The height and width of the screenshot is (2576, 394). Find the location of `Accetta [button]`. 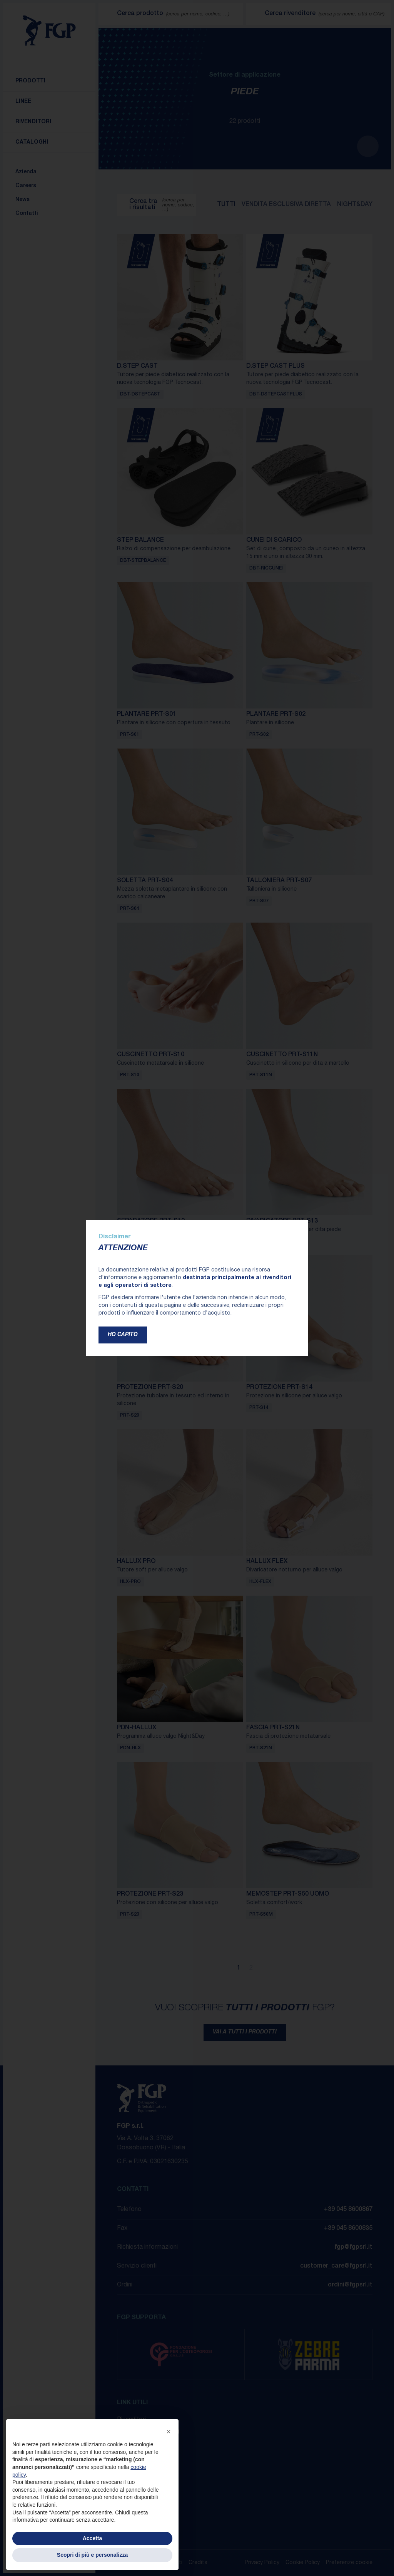

Accetta [button] is located at coordinates (92, 2538).